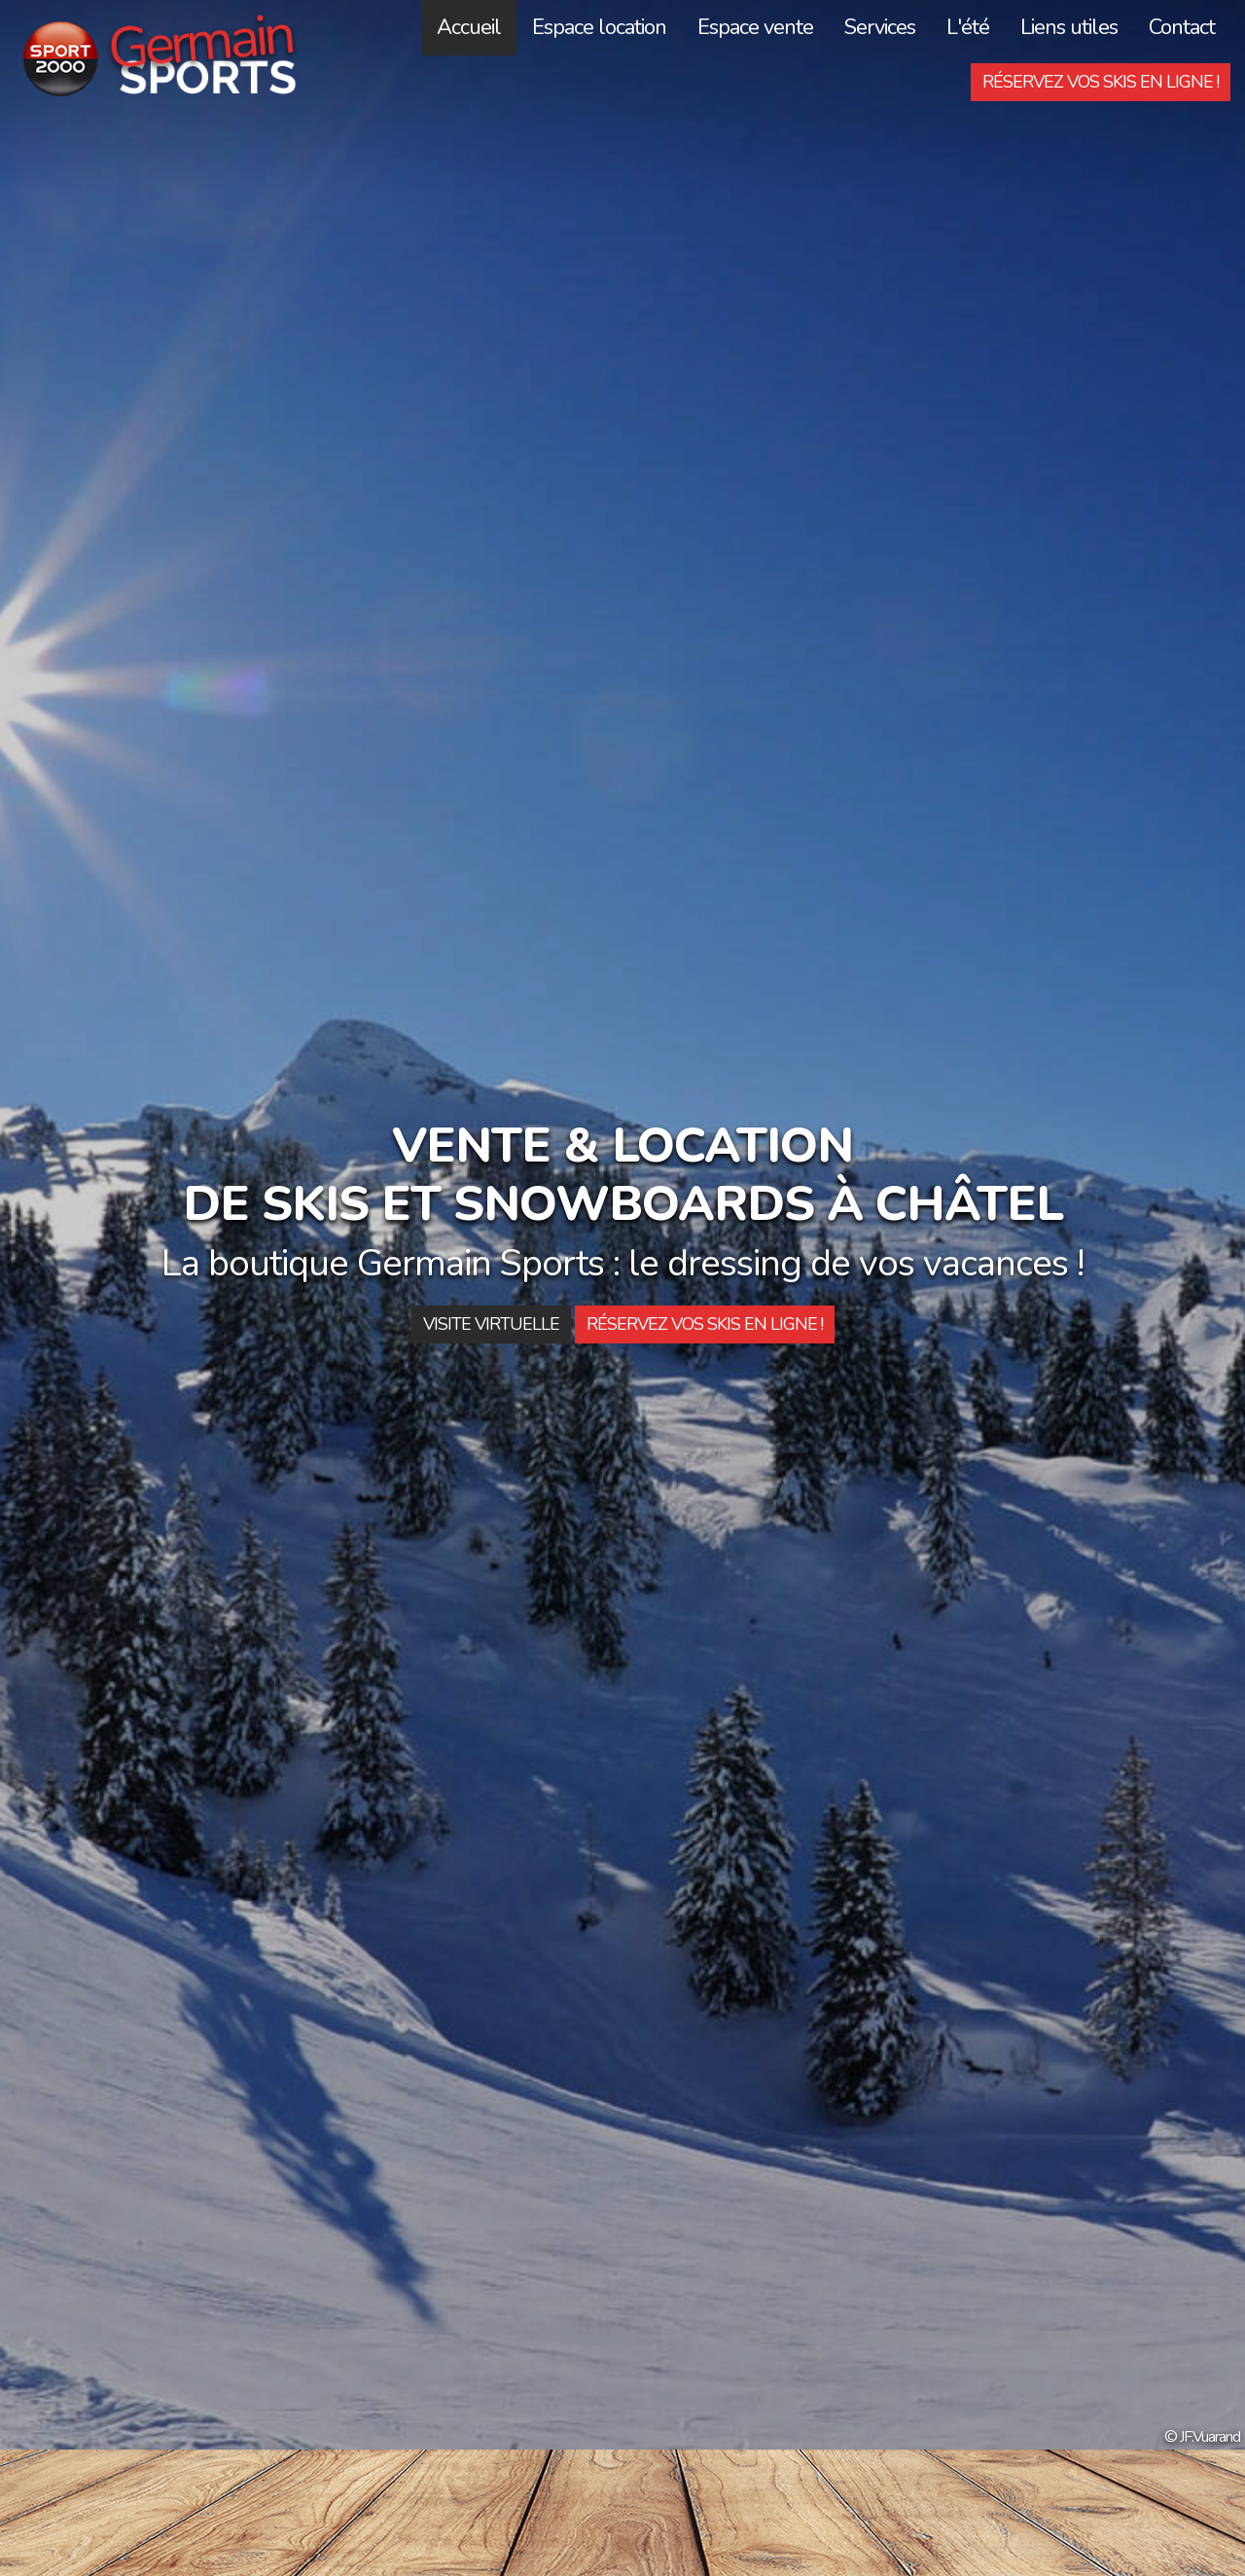  Describe the element at coordinates (1100, 81) in the screenshot. I see `Réservez vos skis en ligne !` at that location.